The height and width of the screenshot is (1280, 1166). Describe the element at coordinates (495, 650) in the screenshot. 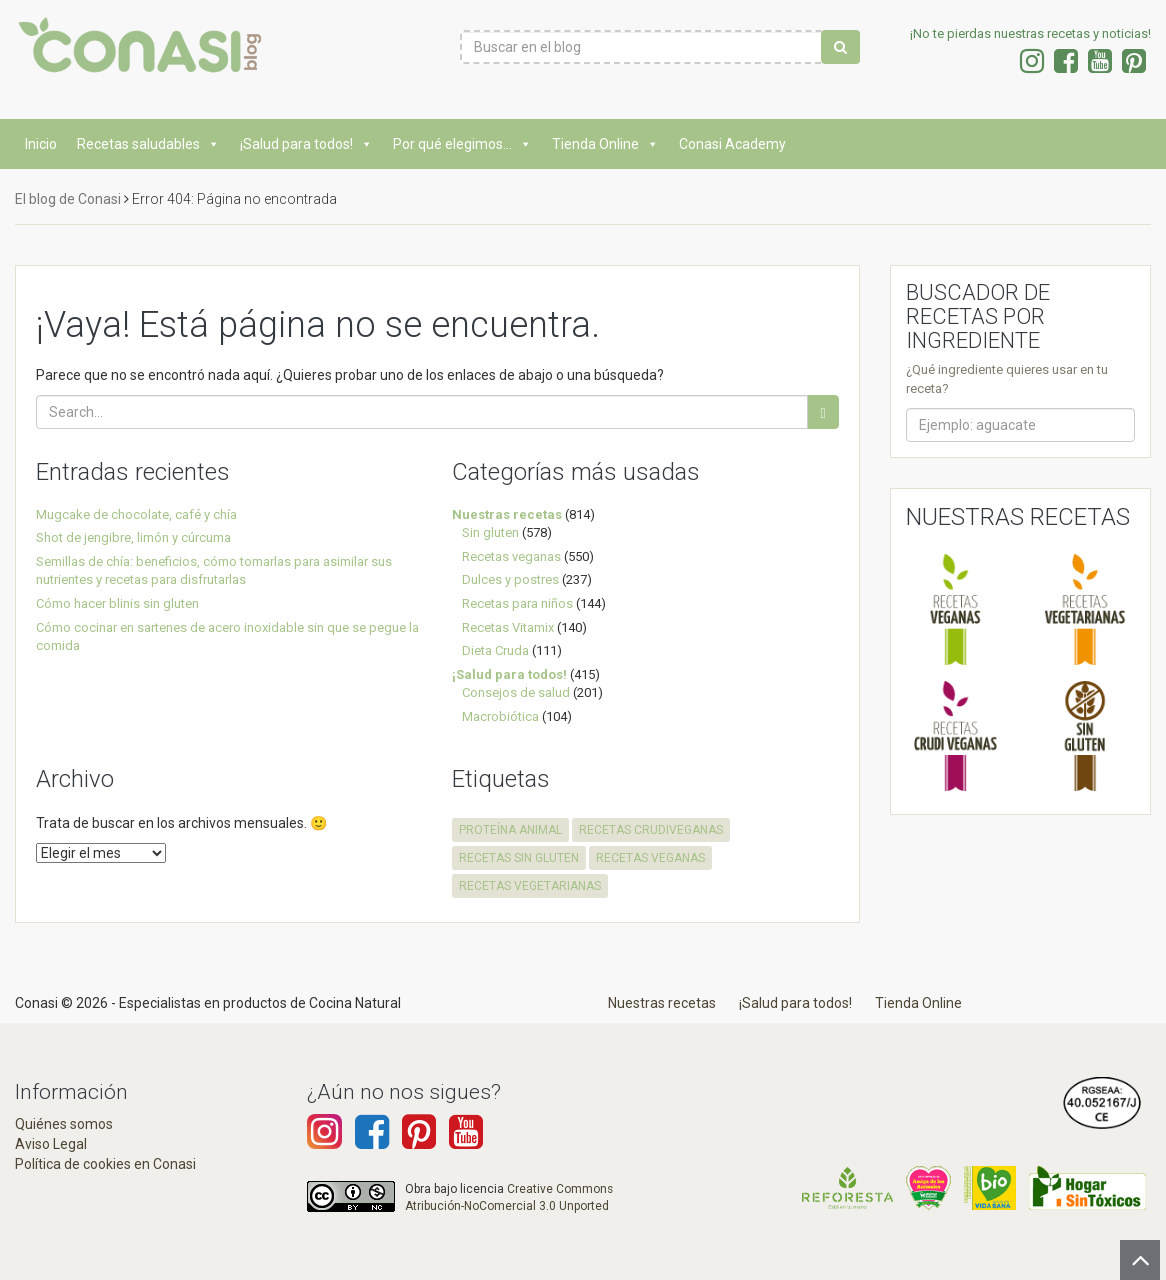

I see `Dieta Cruda` at that location.